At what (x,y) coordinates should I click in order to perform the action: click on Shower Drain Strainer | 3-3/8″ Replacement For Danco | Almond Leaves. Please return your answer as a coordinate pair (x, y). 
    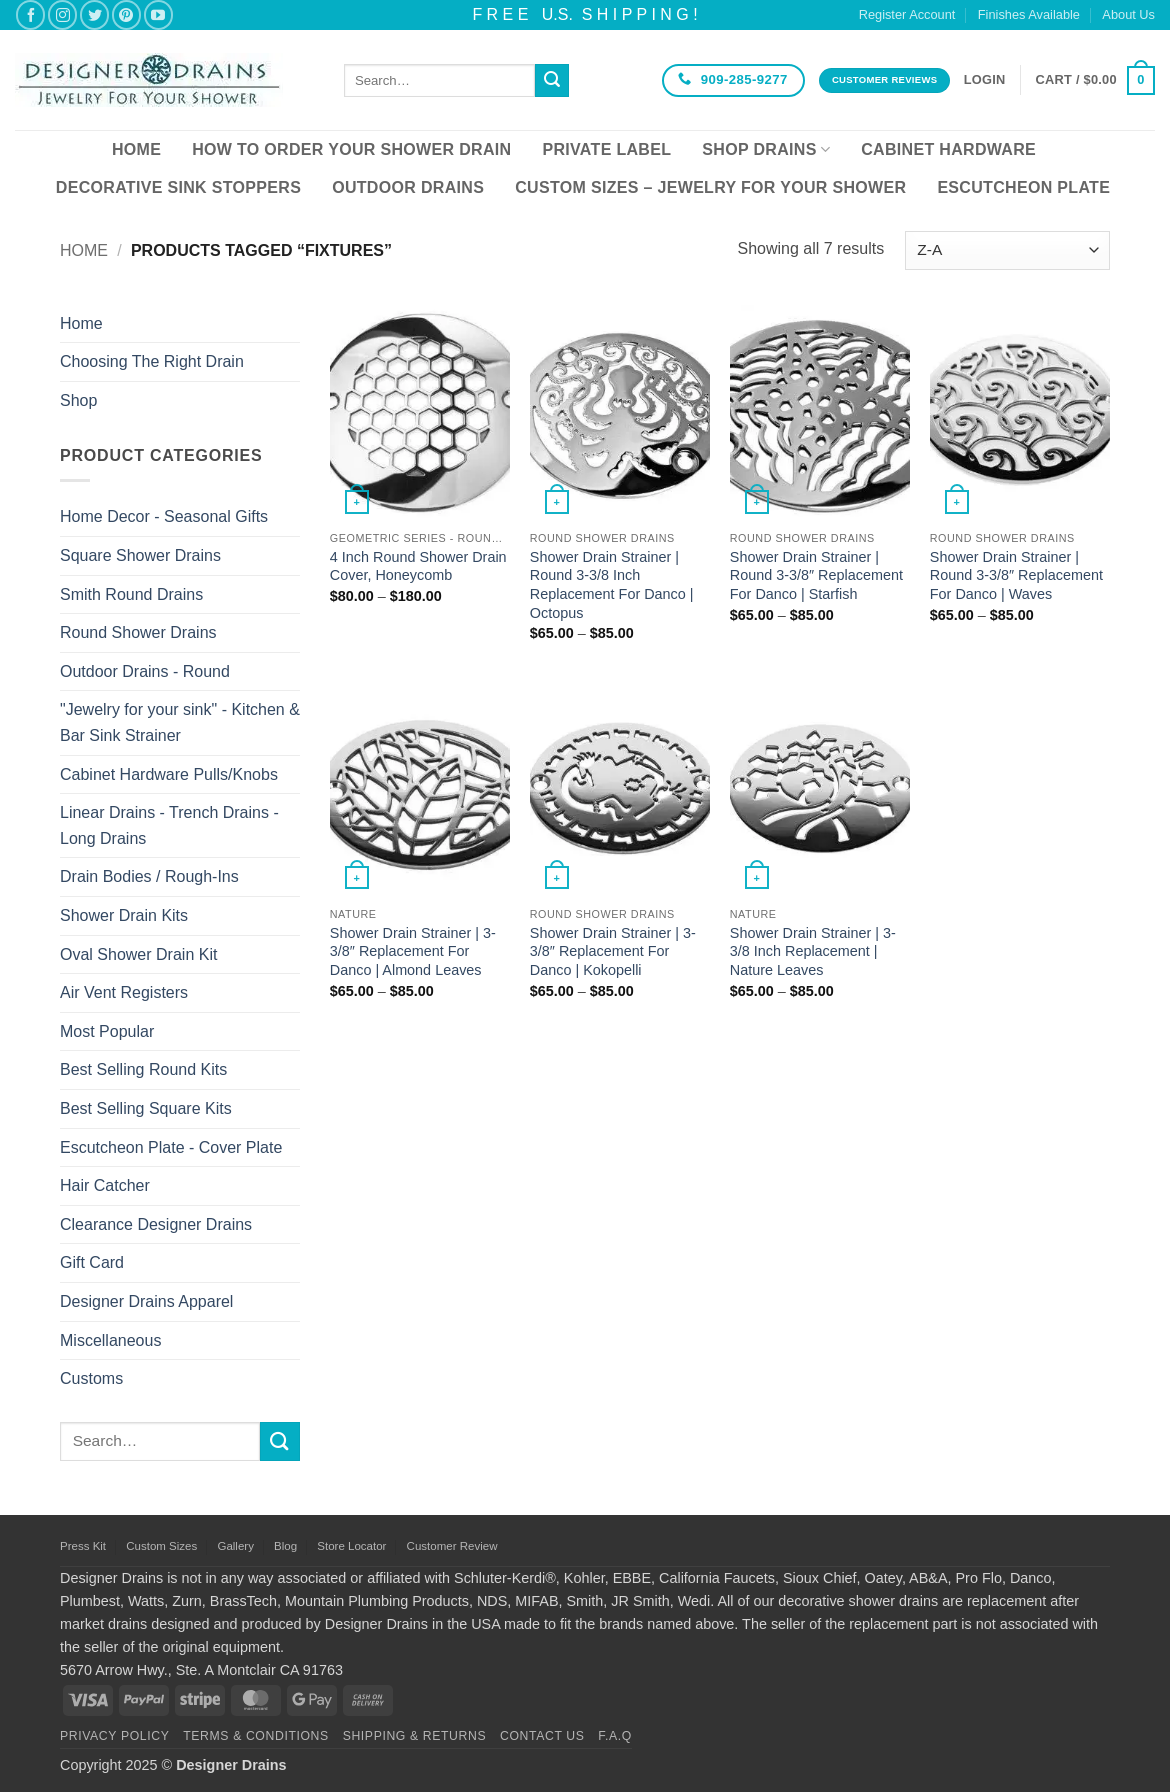
    Looking at the image, I should click on (413, 951).